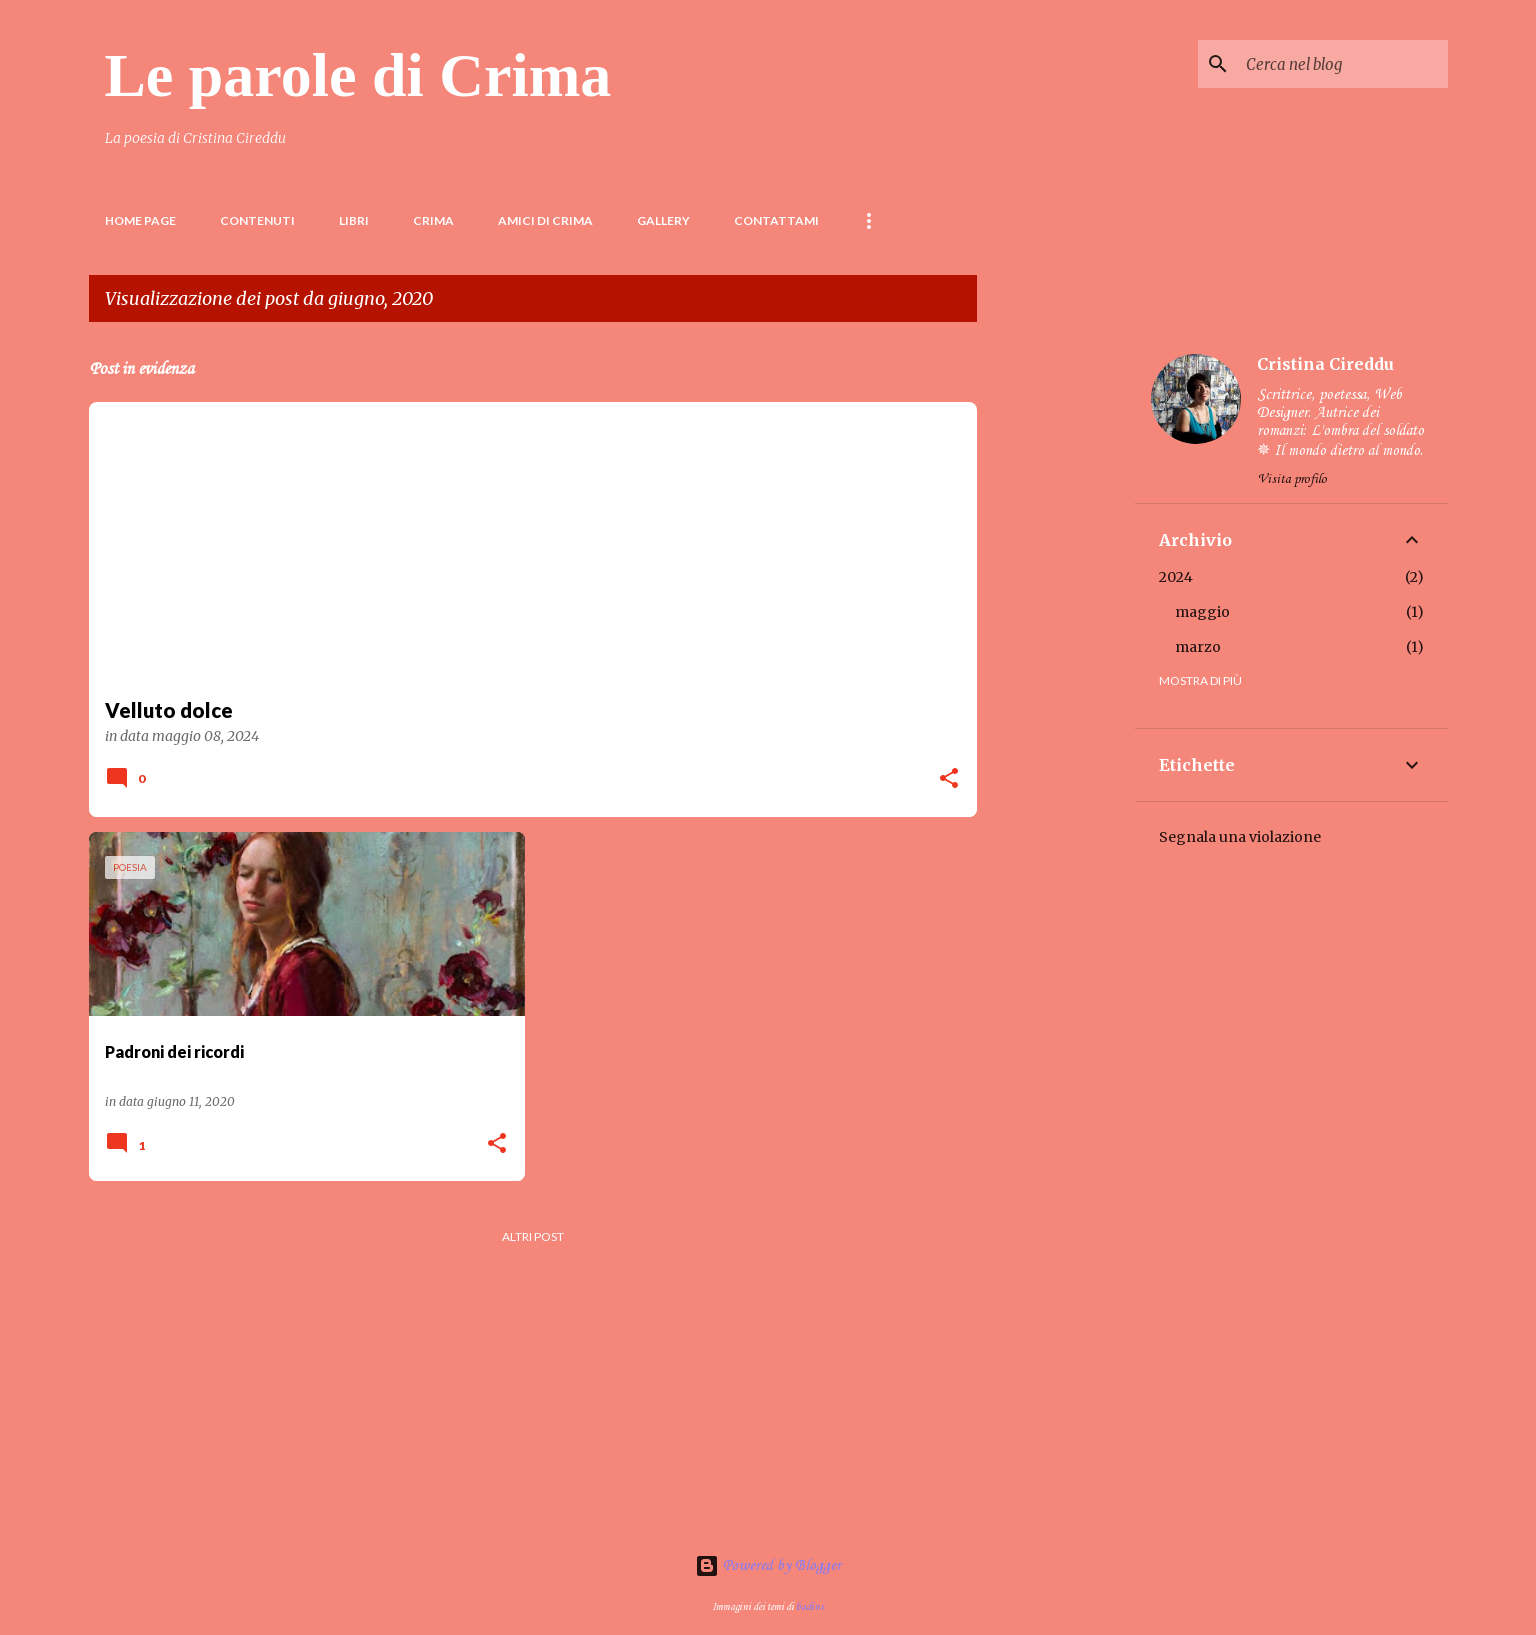 Image resolution: width=1536 pixels, height=1635 pixels. What do you see at coordinates (1325, 364) in the screenshot?
I see `Cristina Cireddu` at bounding box center [1325, 364].